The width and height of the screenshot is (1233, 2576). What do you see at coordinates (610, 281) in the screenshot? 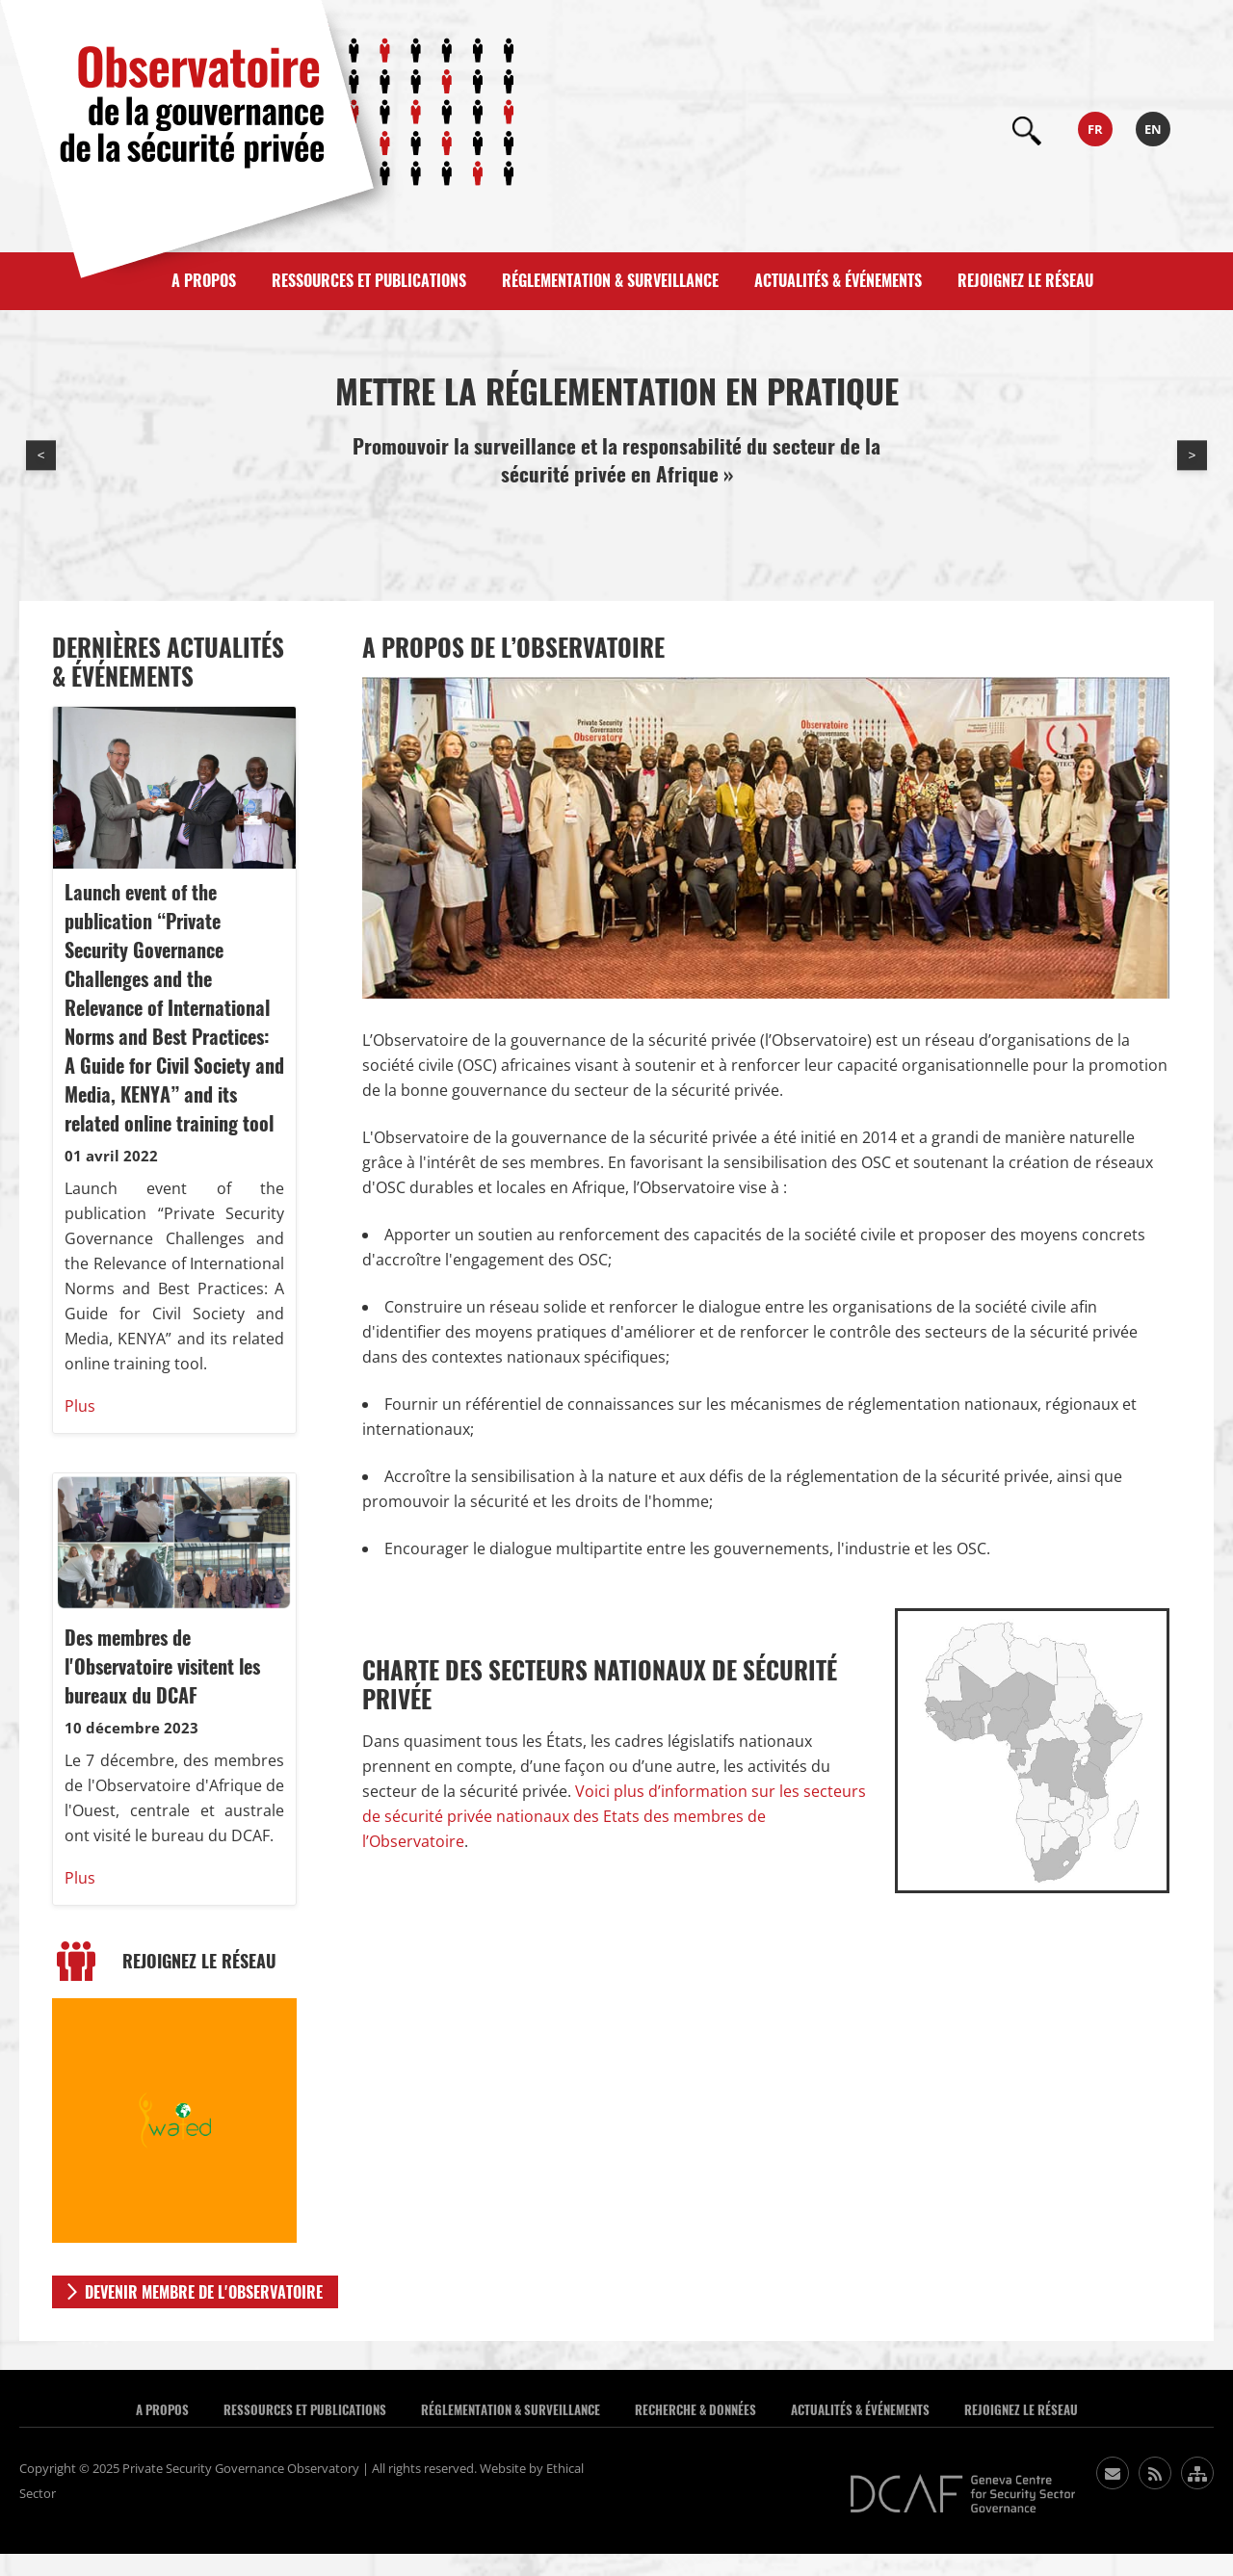
I see `Réglementation & Surveillance` at bounding box center [610, 281].